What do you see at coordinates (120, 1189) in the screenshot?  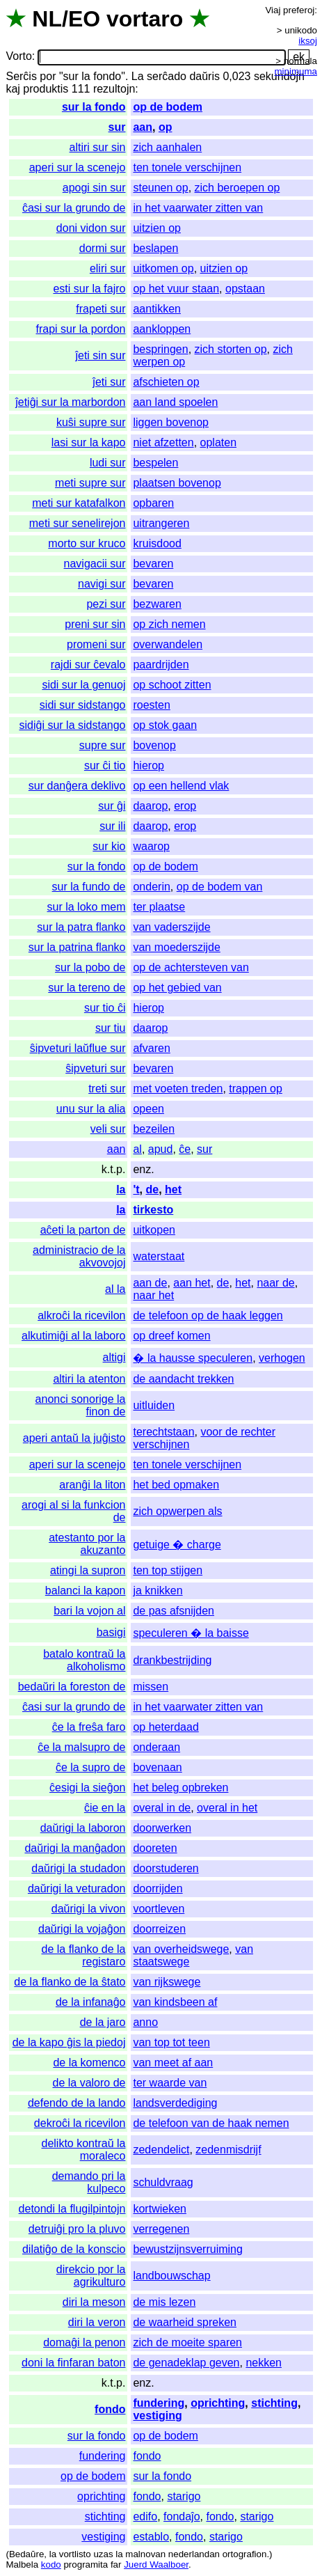 I see `la` at bounding box center [120, 1189].